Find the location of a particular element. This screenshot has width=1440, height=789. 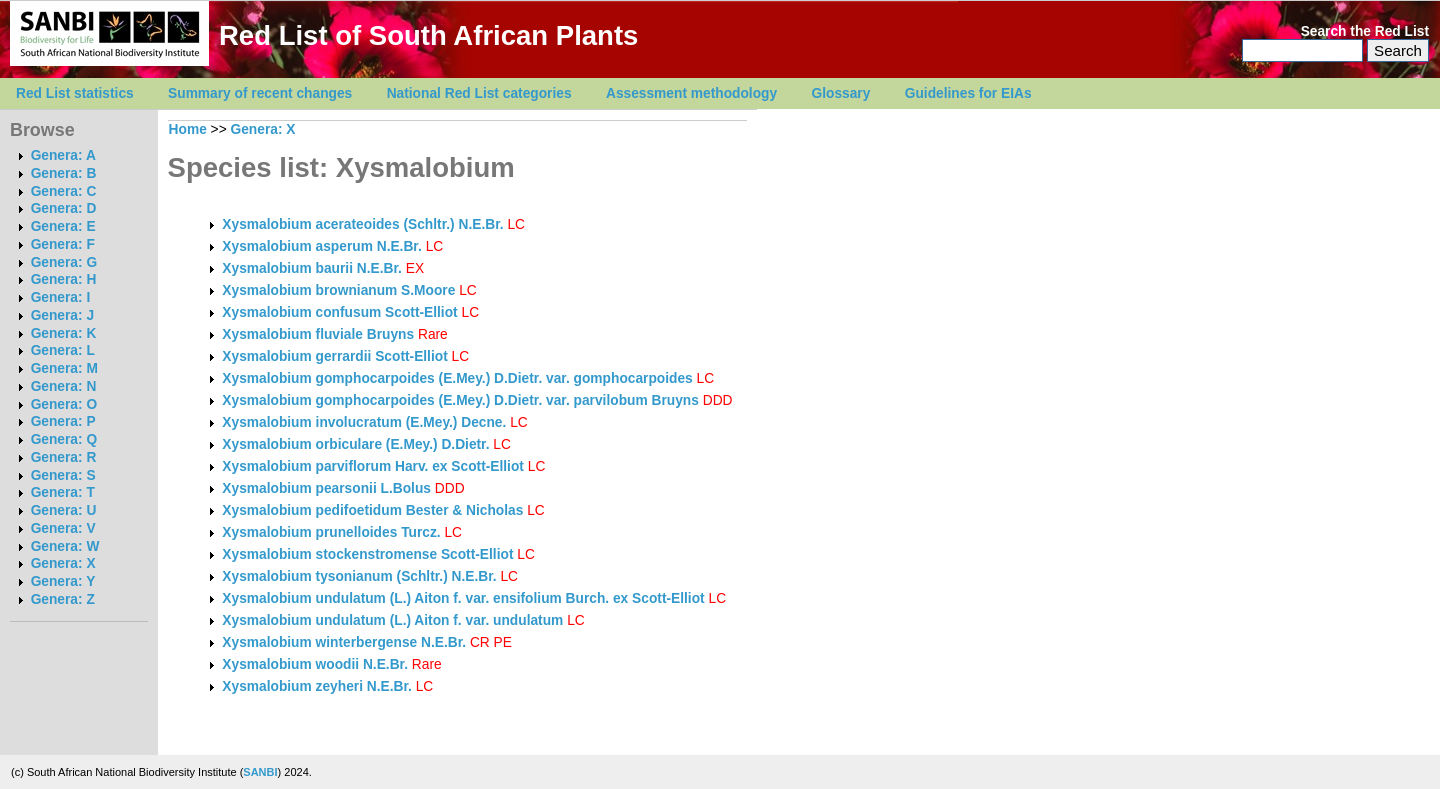

Genera: M is located at coordinates (64, 368).